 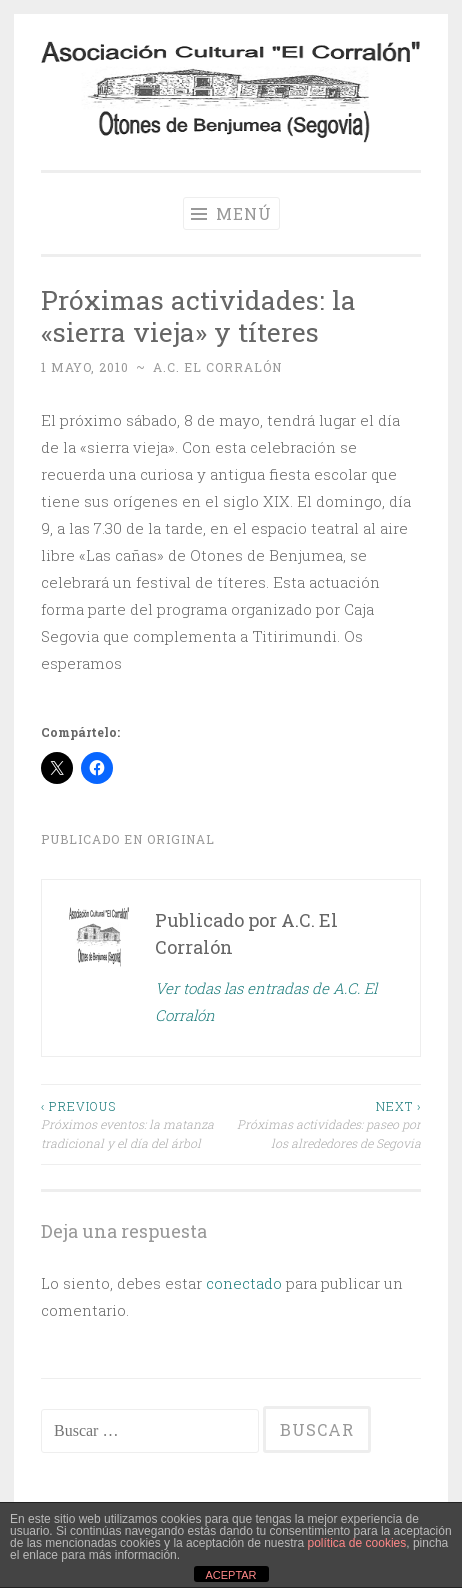 I want to click on conectado, so click(x=244, y=1283).